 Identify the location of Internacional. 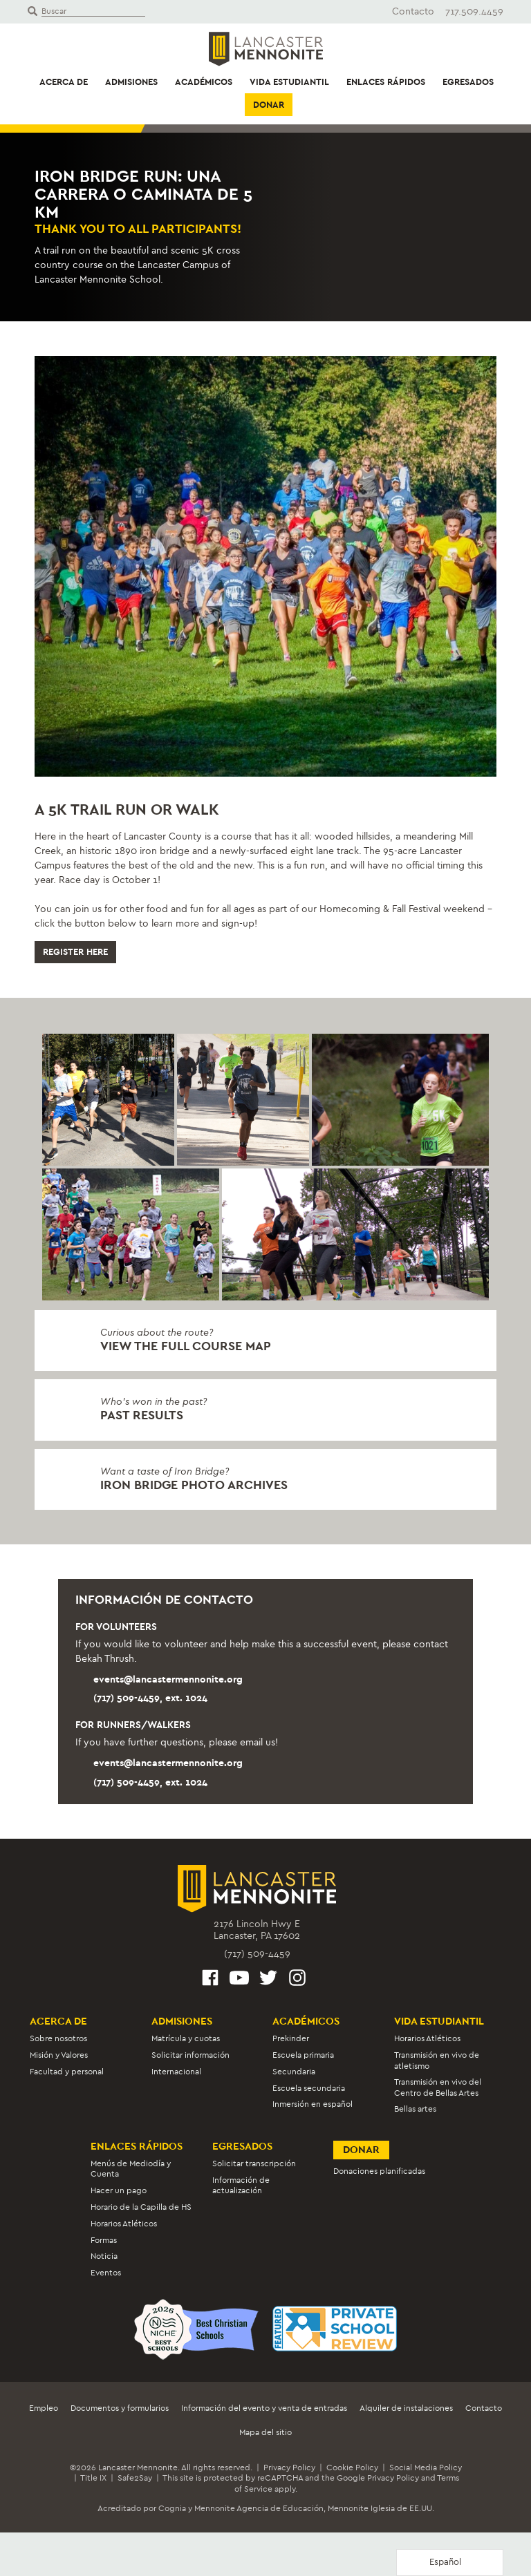
(176, 2071).